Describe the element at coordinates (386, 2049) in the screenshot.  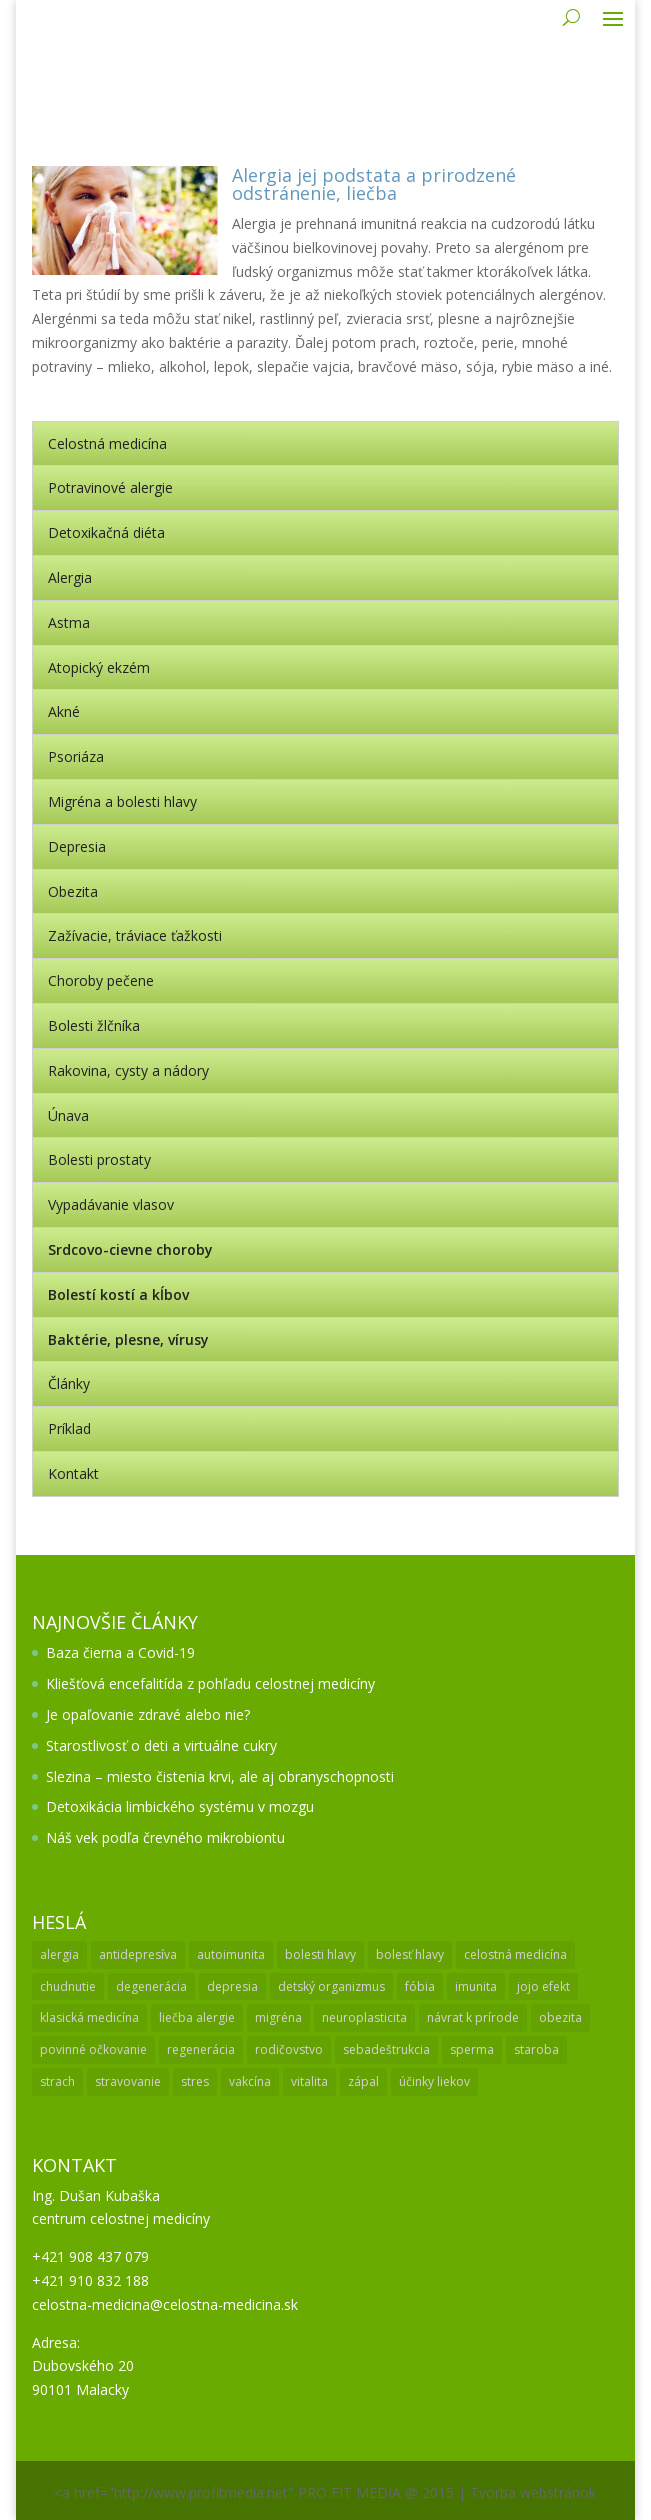
I see `sebadeštrukcia [sebadeštrukcia (1 položka)]` at that location.